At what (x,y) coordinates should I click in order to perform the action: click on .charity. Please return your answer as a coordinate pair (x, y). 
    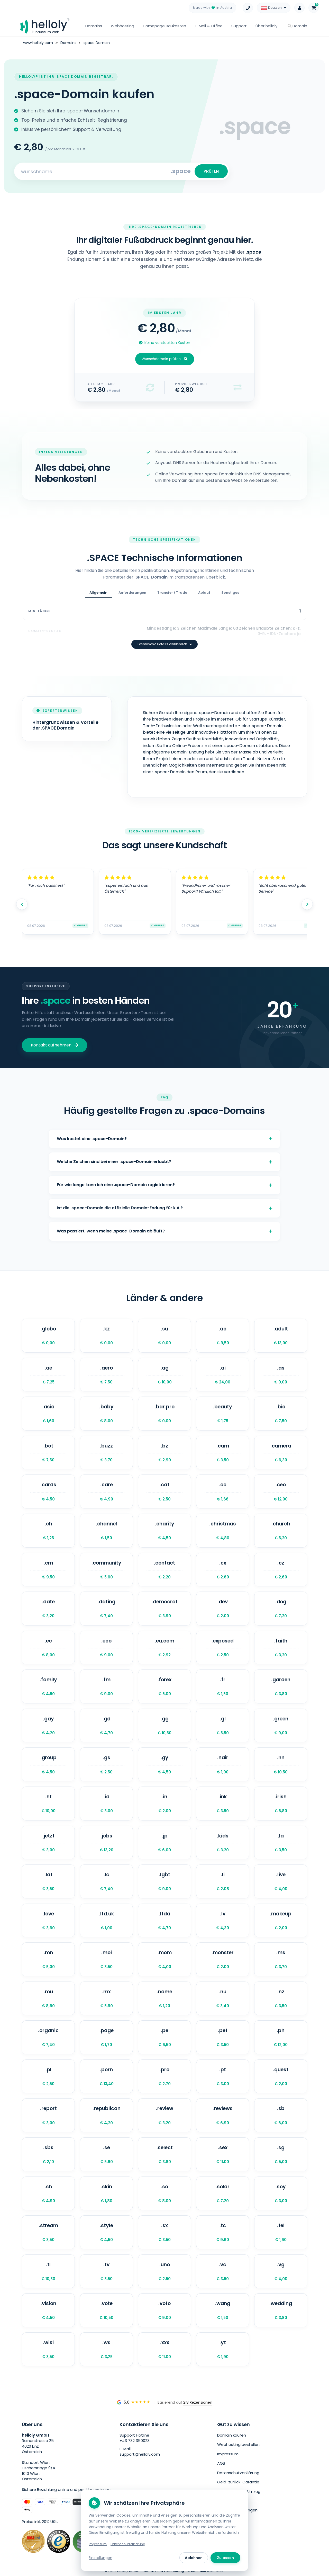
    Looking at the image, I should click on (164, 1530).